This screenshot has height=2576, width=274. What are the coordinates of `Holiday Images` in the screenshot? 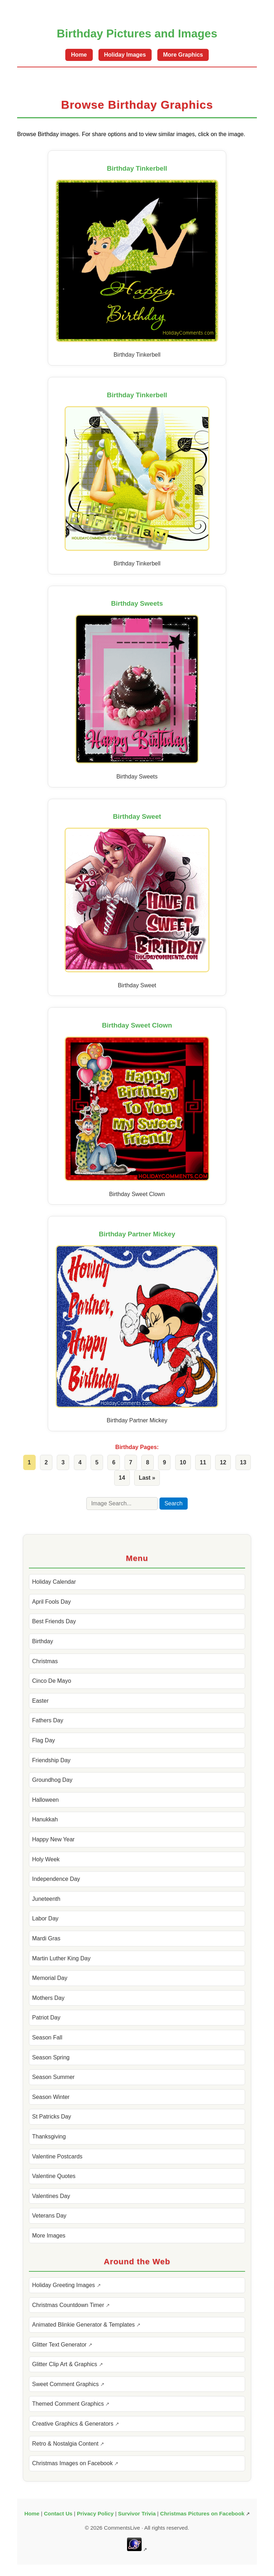 It's located at (125, 55).